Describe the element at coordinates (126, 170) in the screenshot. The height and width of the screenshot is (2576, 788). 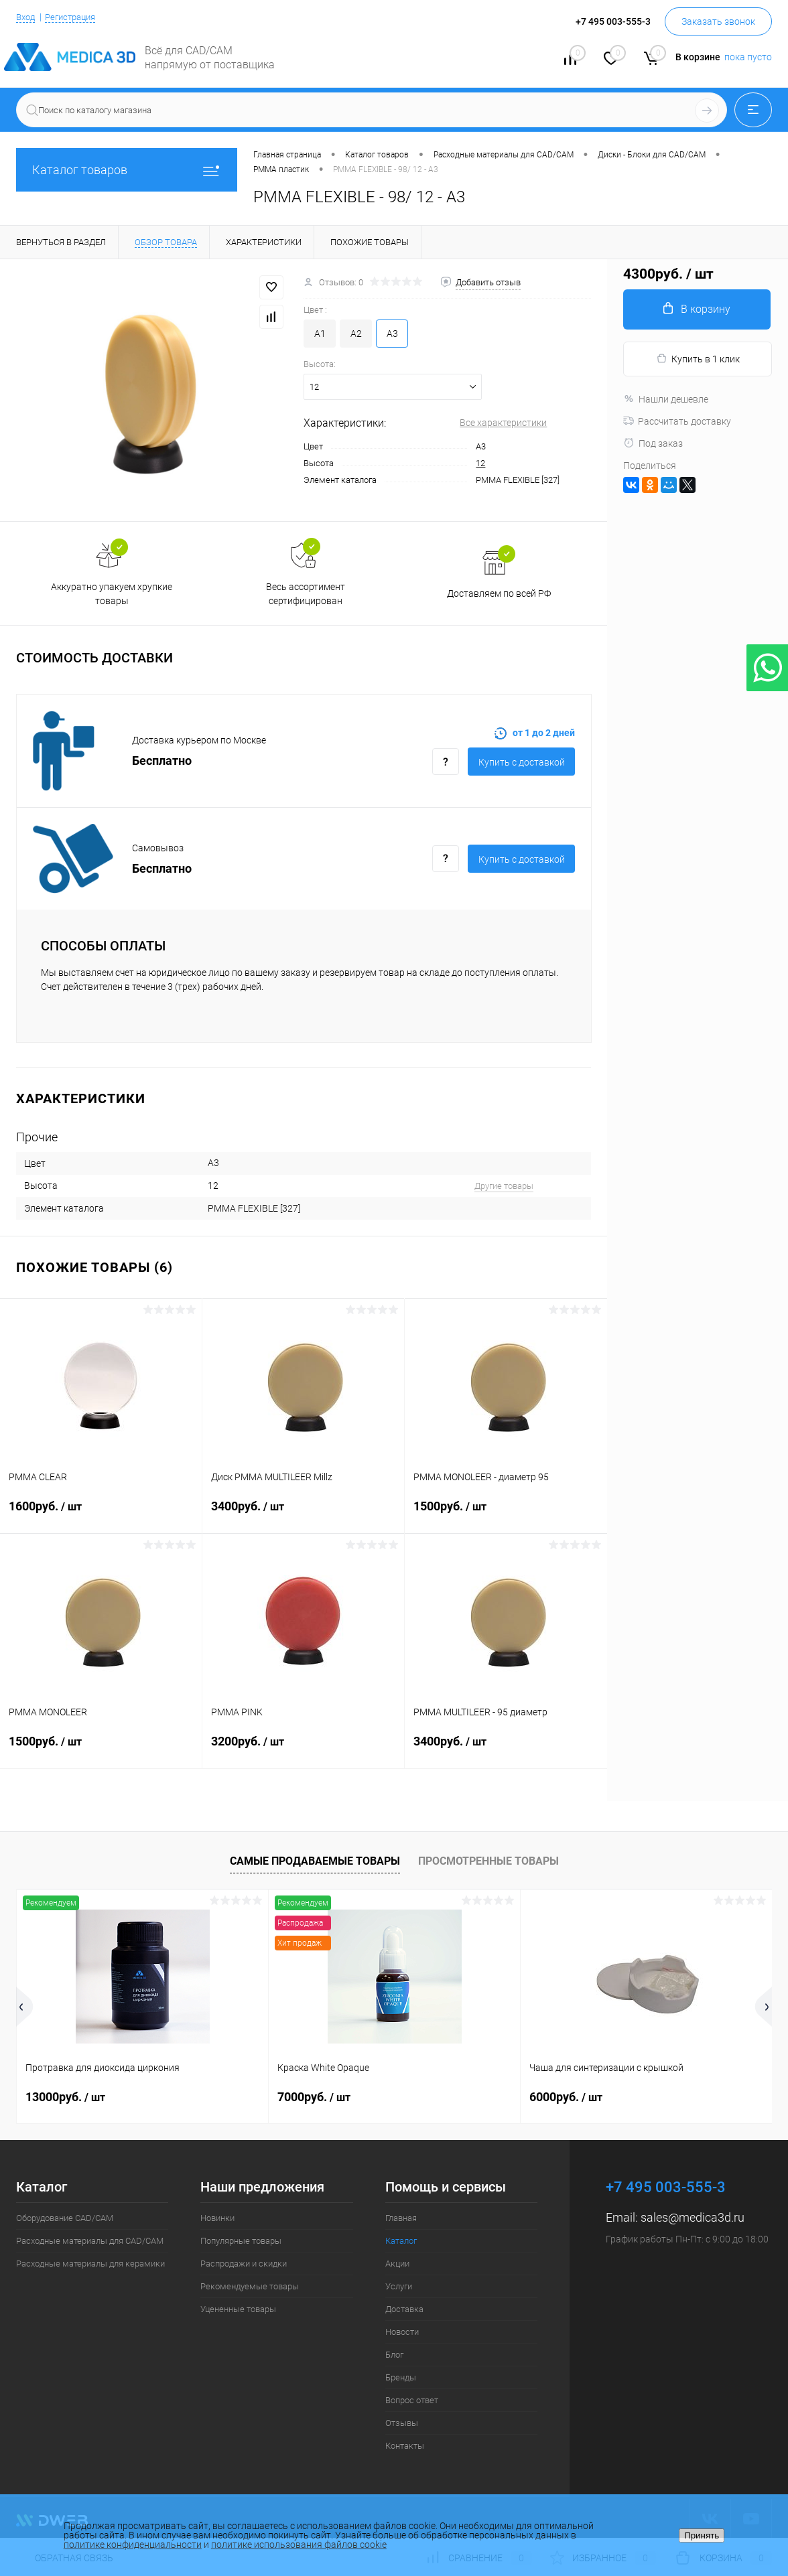
I see `Каталог товаров` at that location.